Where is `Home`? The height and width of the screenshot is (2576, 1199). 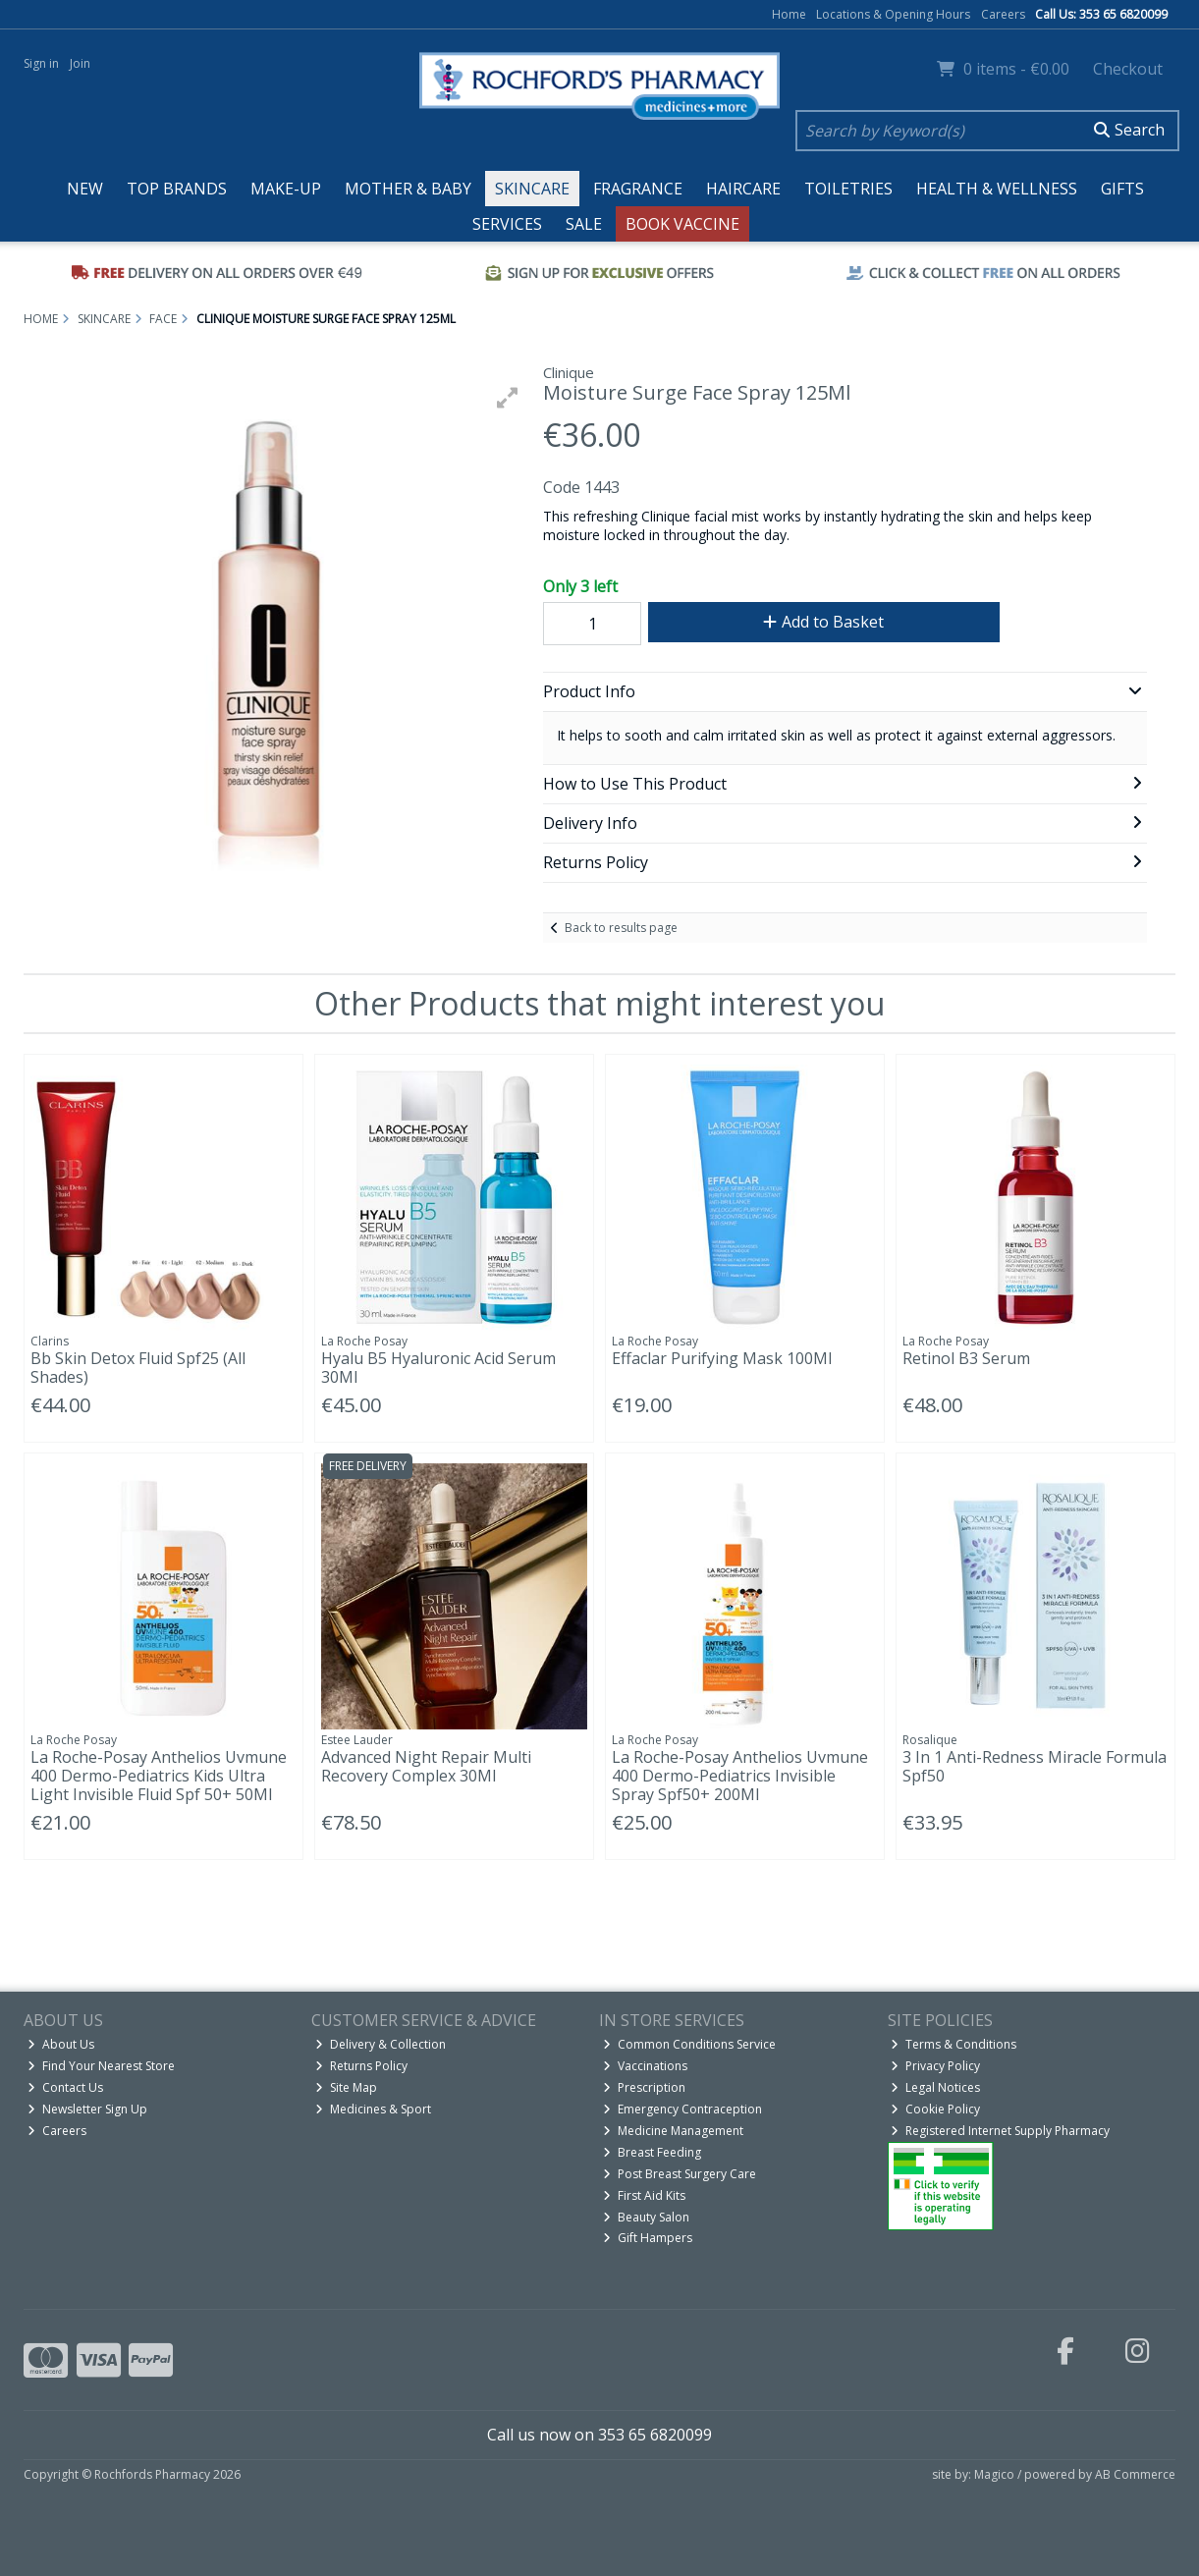
Home is located at coordinates (789, 14).